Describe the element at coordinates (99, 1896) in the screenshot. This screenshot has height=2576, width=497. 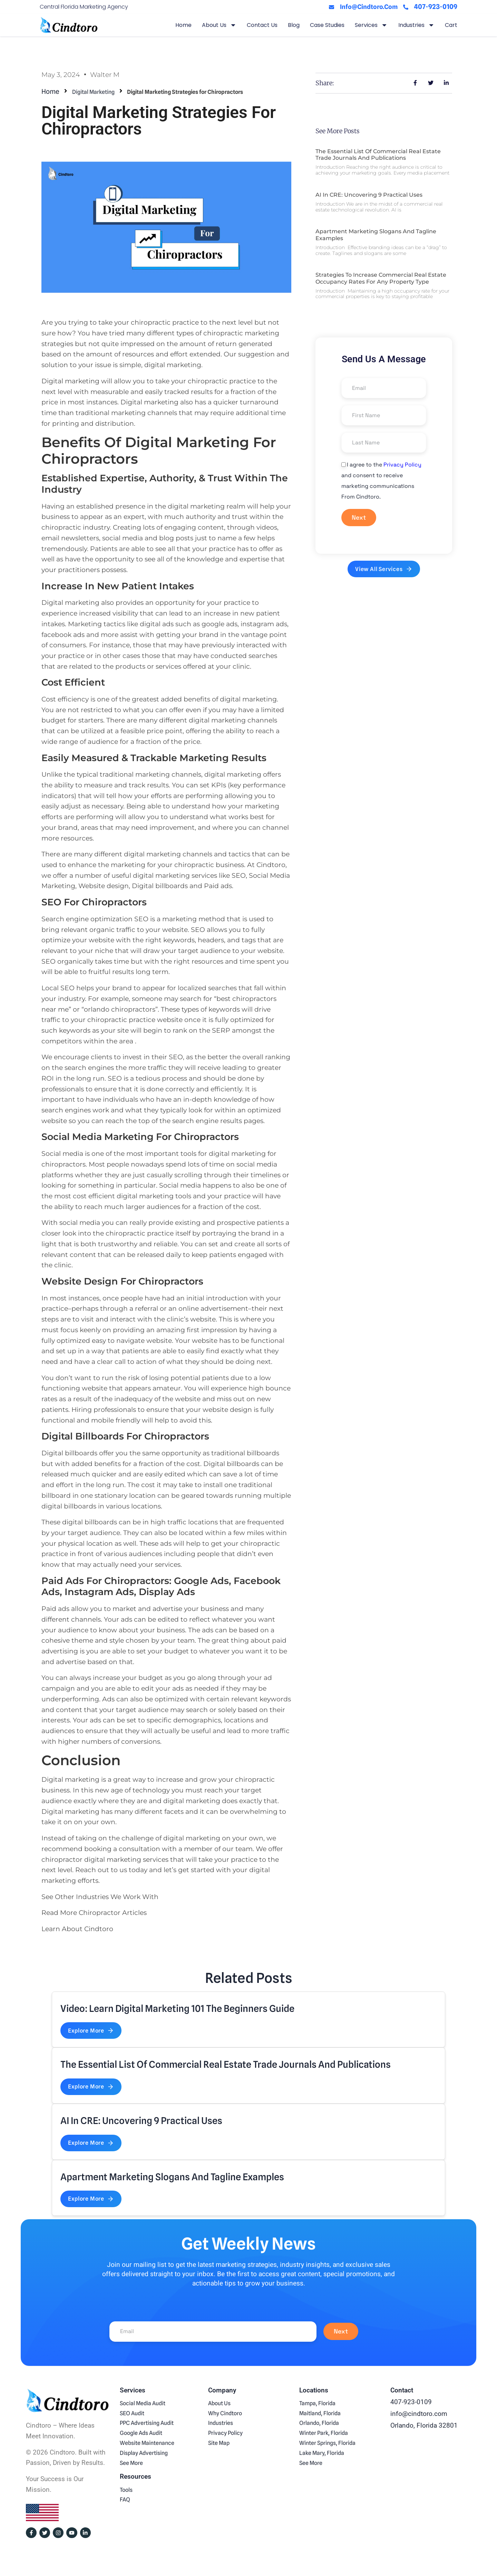
I see `See Other Industries We Work With` at that location.